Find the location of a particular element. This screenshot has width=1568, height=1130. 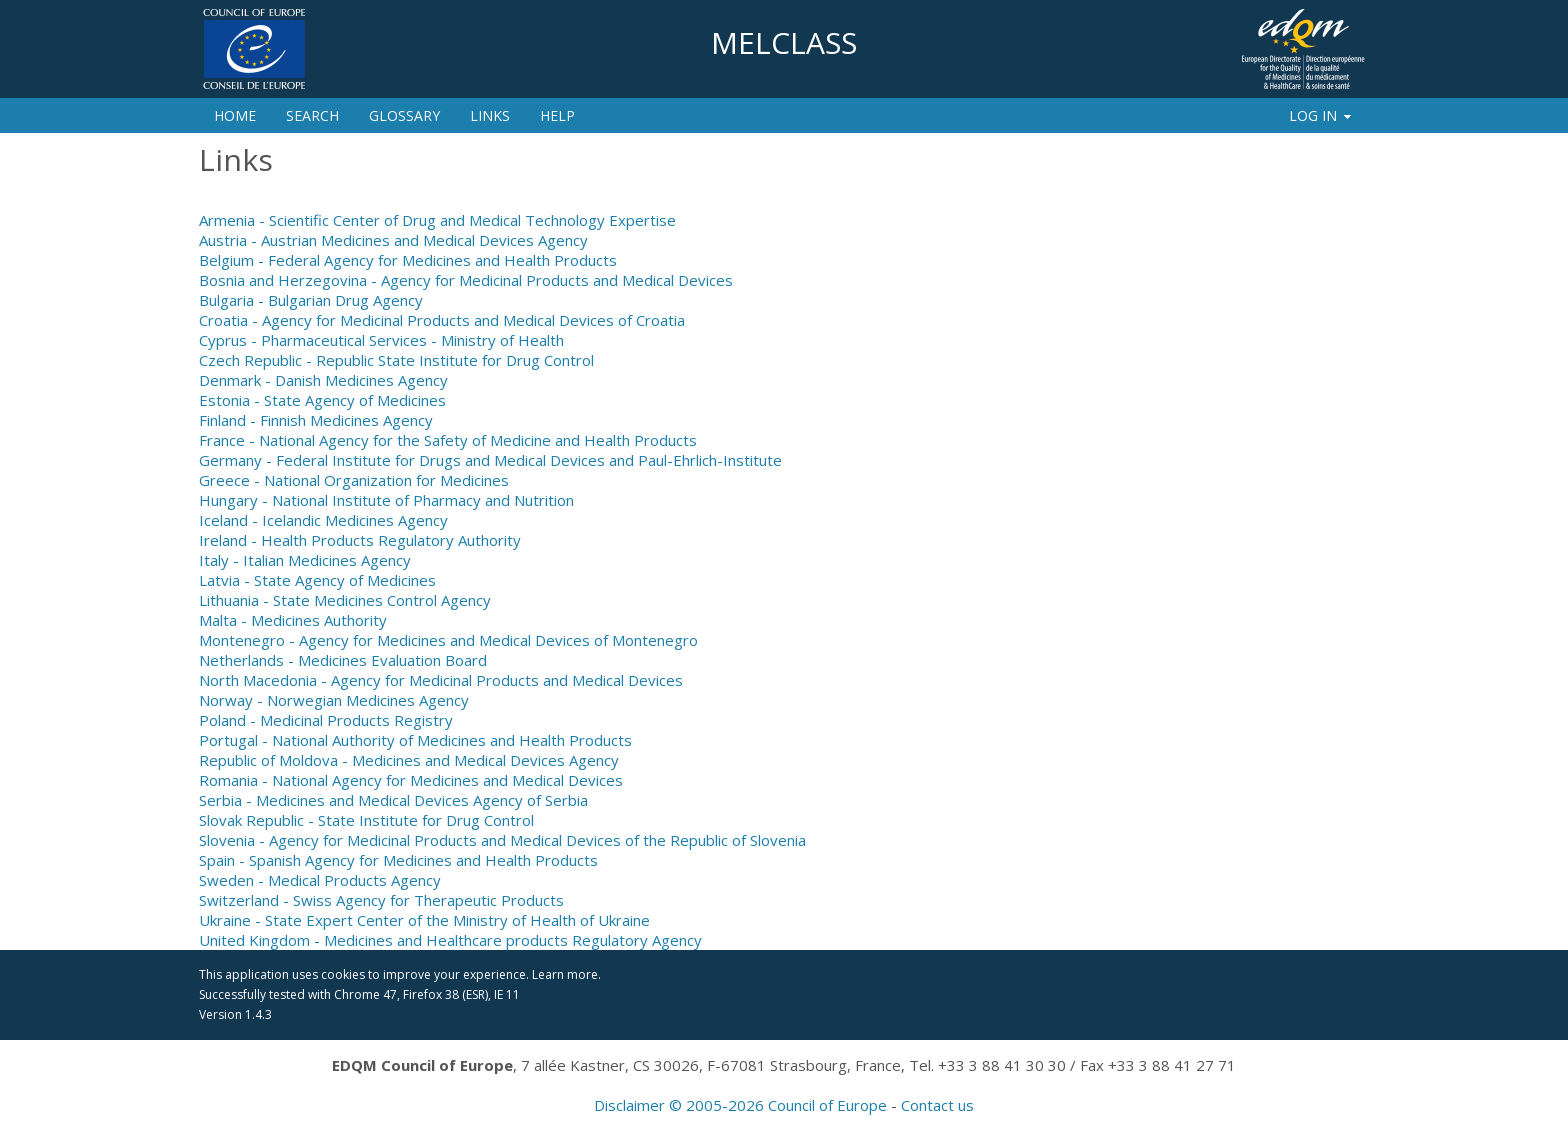

Disclaimer © 2005-2026 Council of Europe is located at coordinates (740, 1105).